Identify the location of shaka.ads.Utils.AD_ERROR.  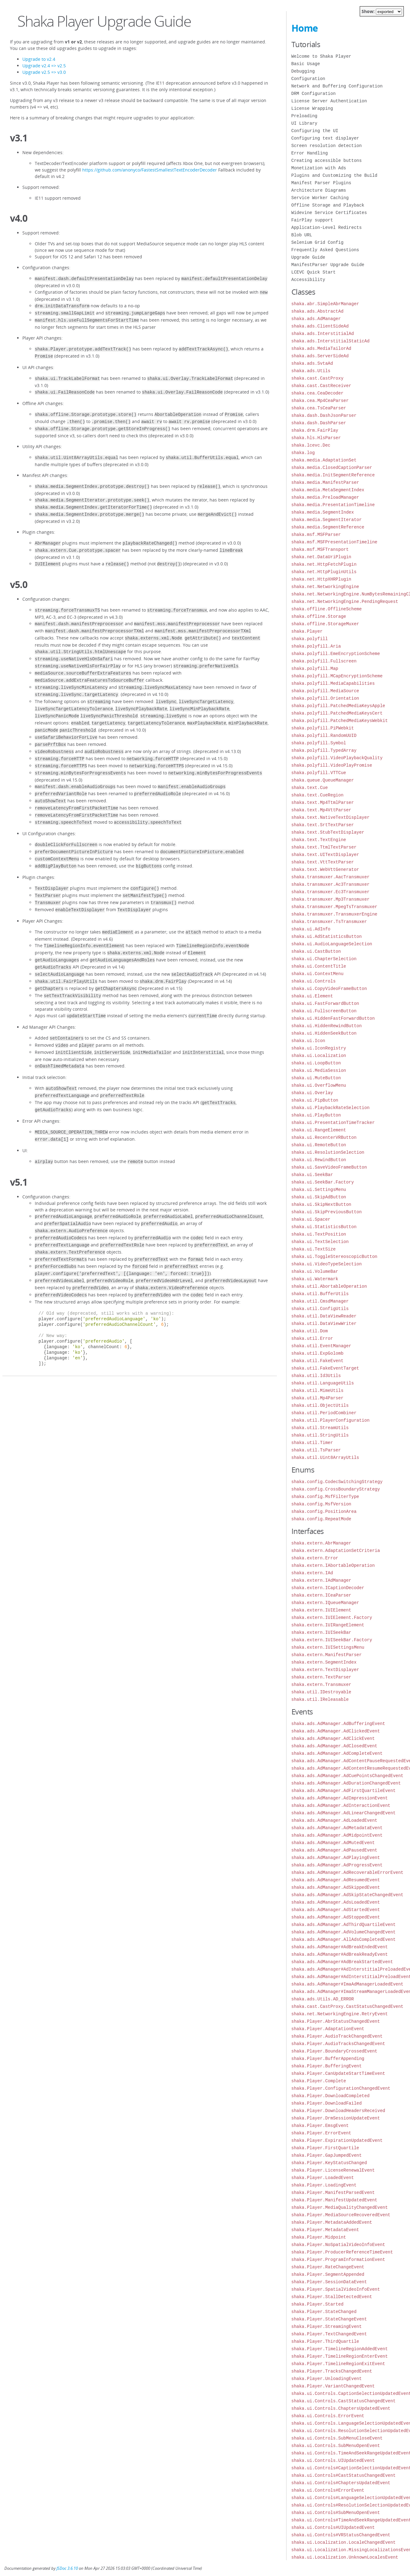
(322, 1999).